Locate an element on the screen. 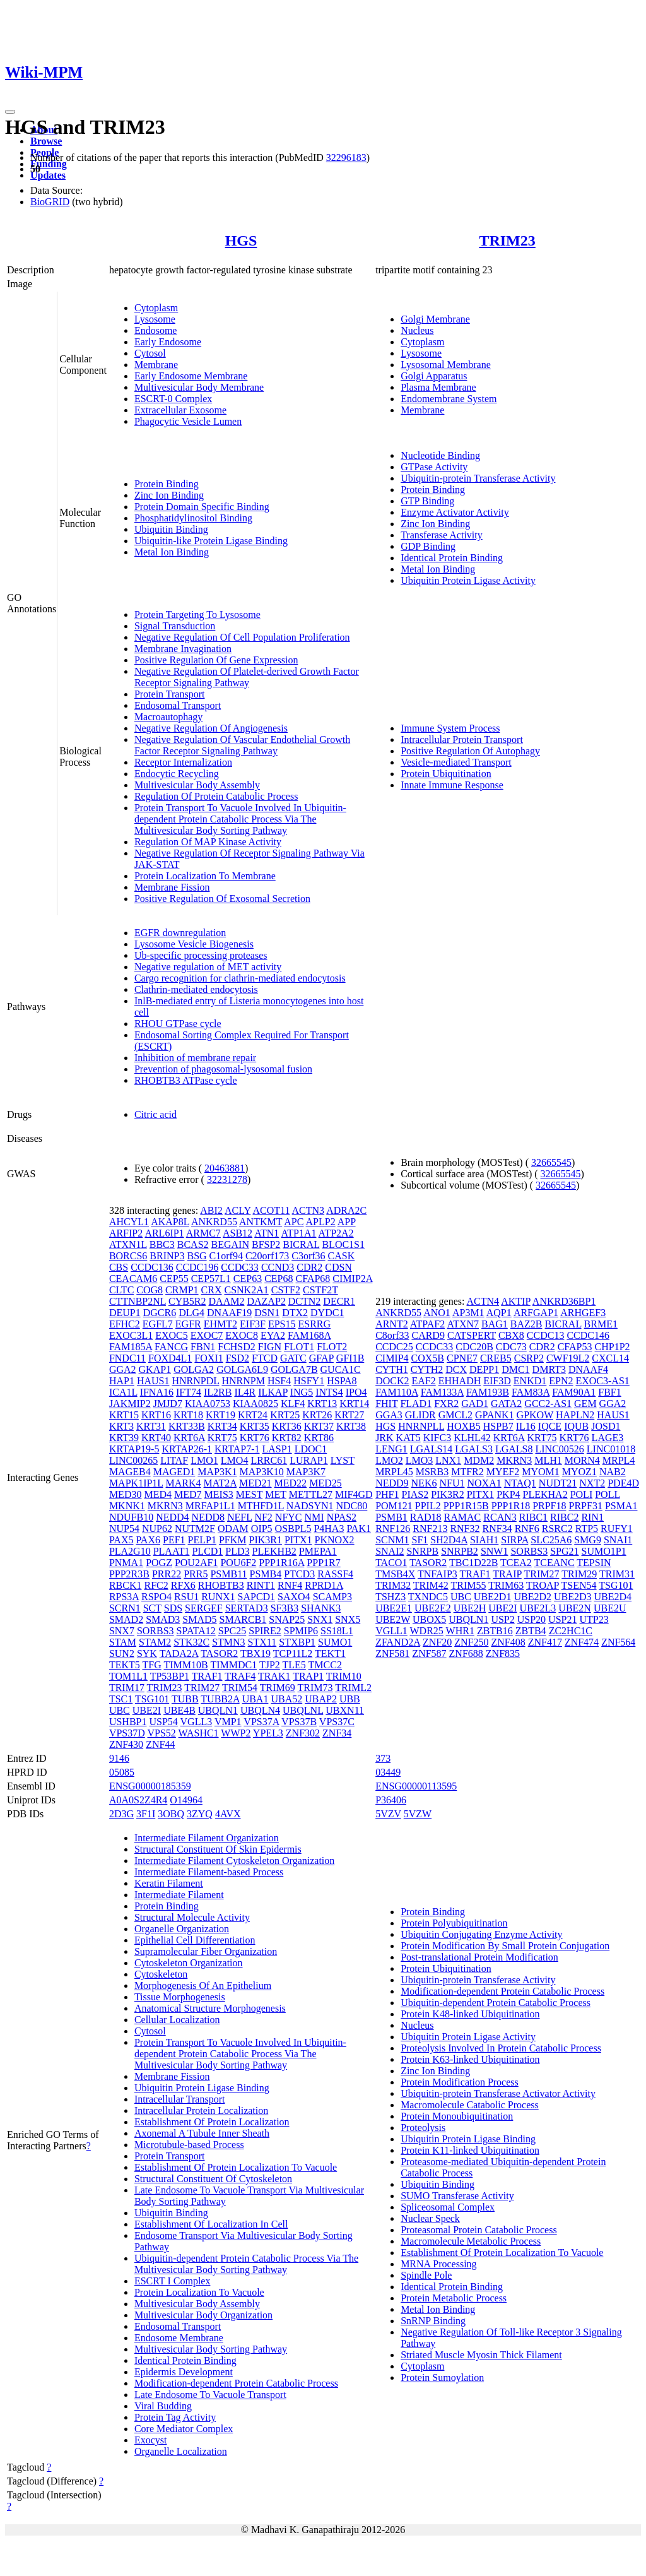 The image size is (646, 2576). TCEANC is located at coordinates (554, 1562).